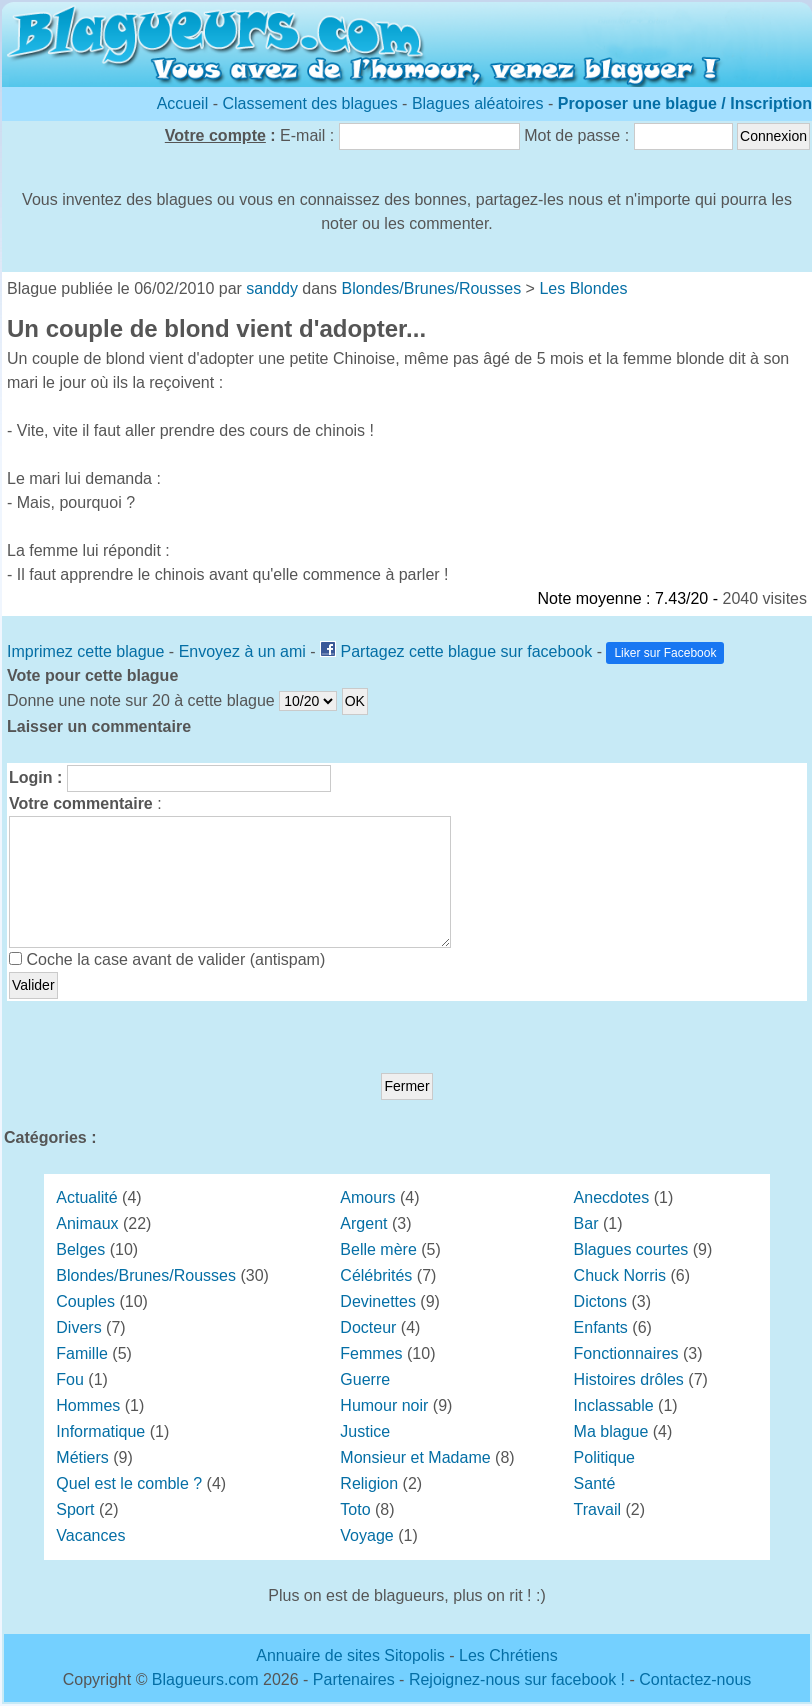  What do you see at coordinates (350, 1655) in the screenshot?
I see `Annuaire de sites Sitopolis` at bounding box center [350, 1655].